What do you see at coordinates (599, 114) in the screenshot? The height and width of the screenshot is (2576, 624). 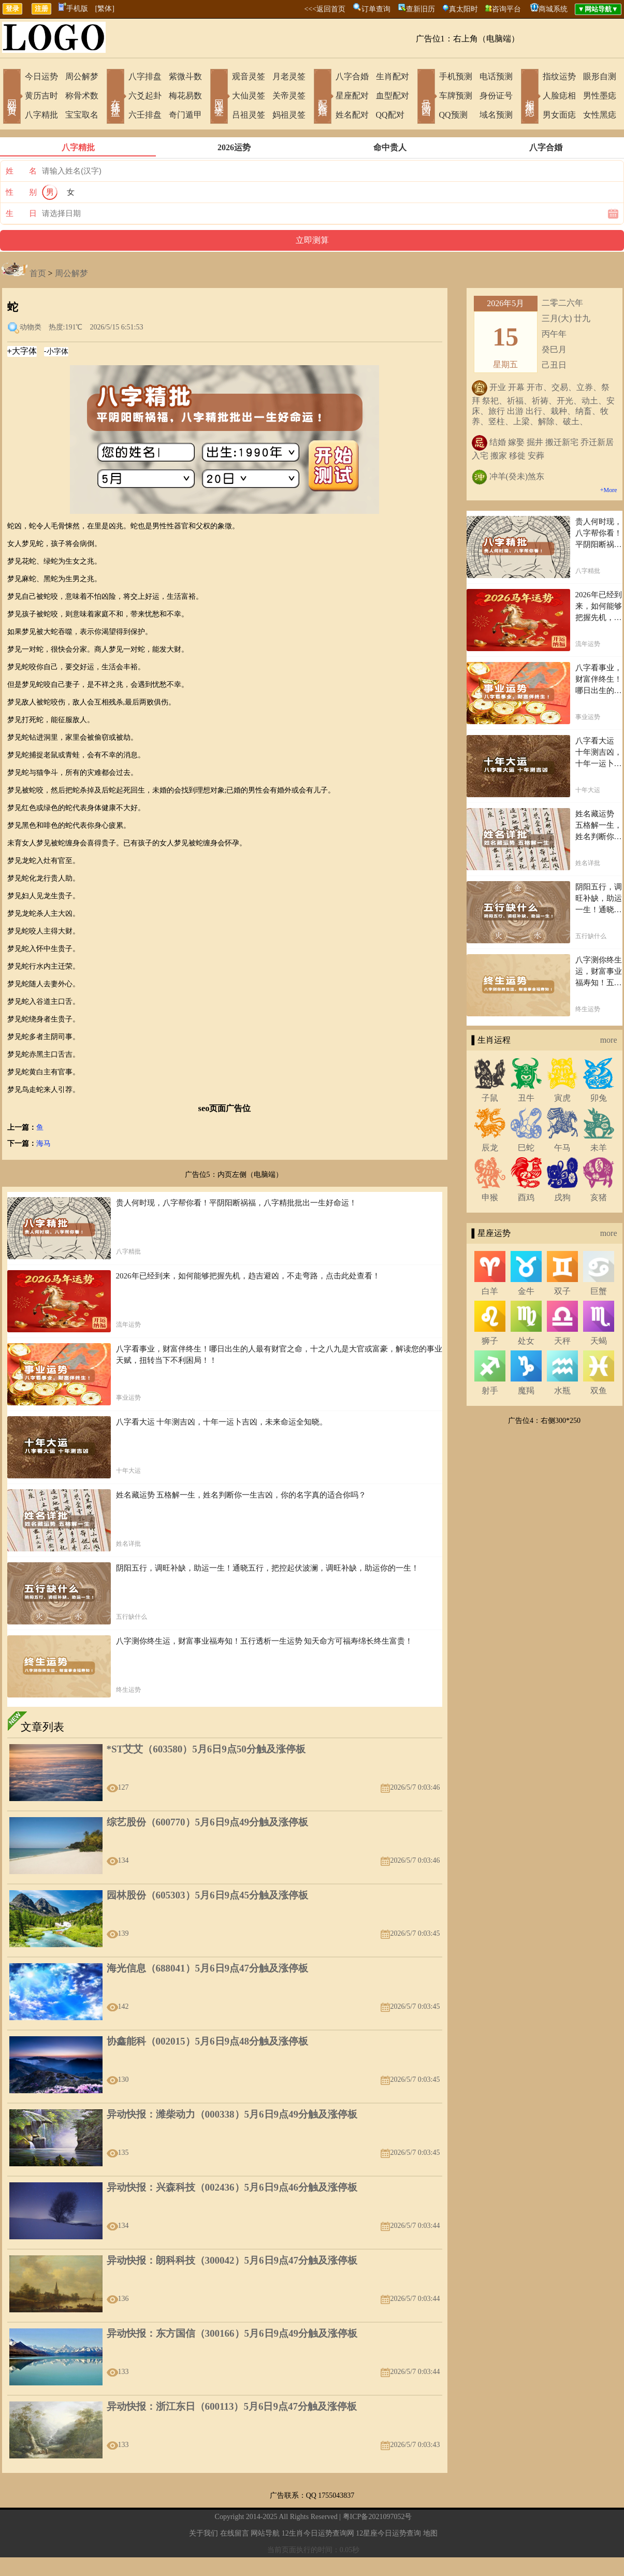 I see `女性黑痣` at bounding box center [599, 114].